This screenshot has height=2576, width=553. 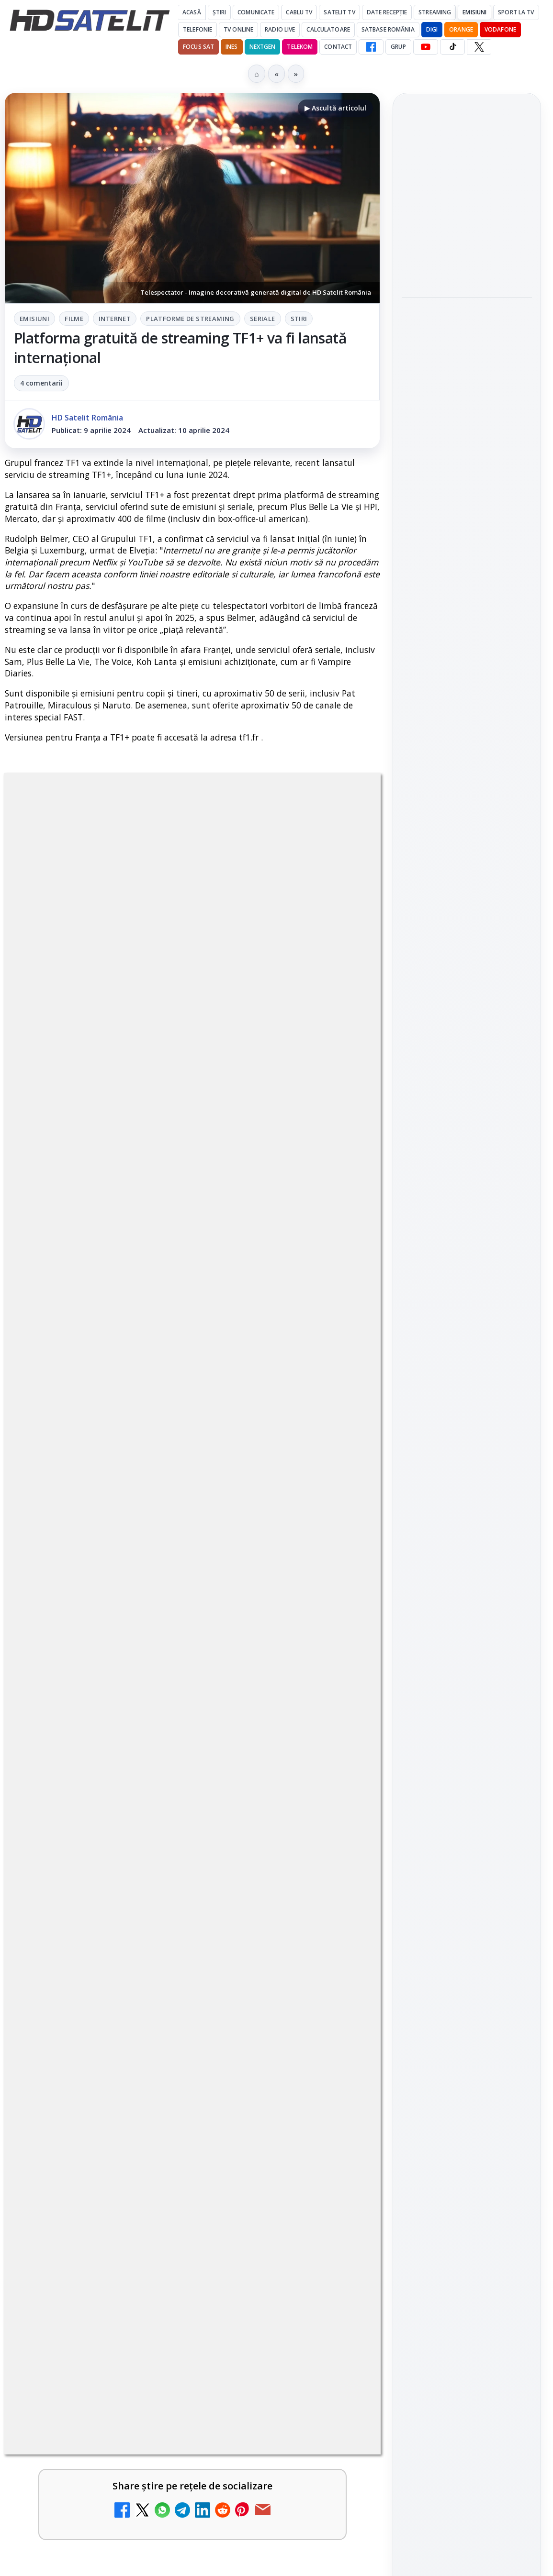 I want to click on Satbase România, so click(x=388, y=29).